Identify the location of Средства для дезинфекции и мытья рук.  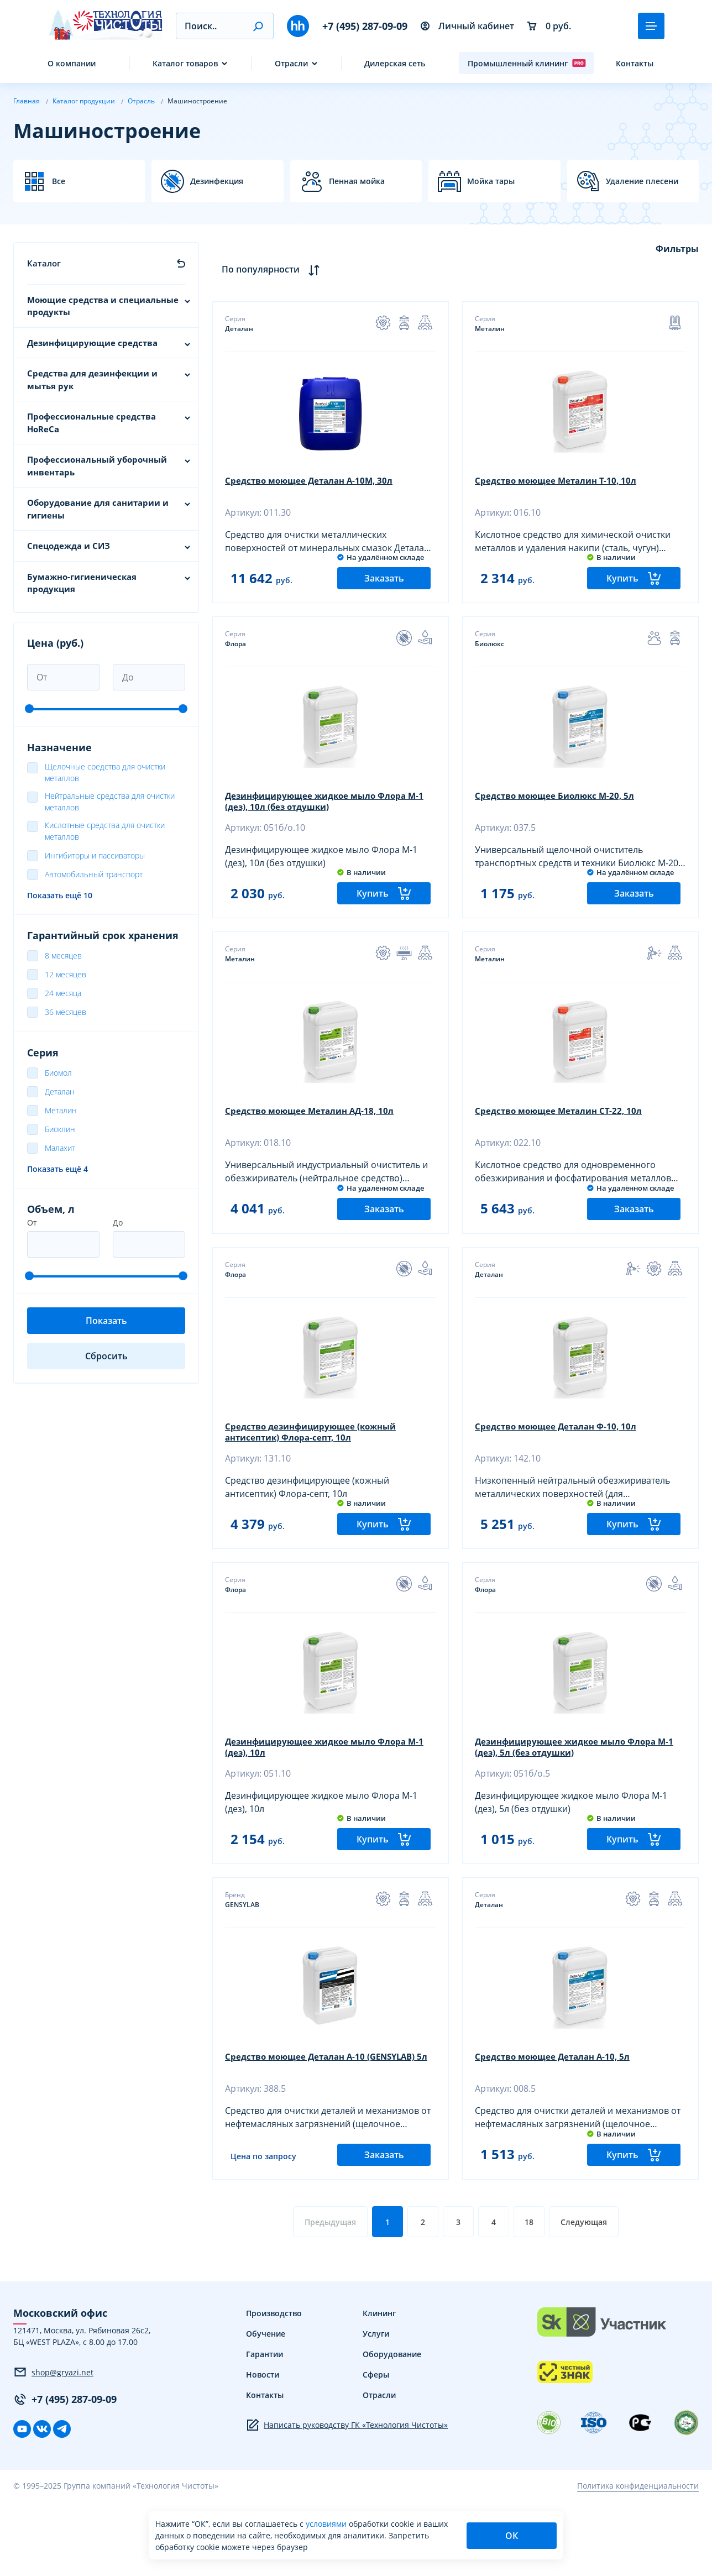
(92, 379).